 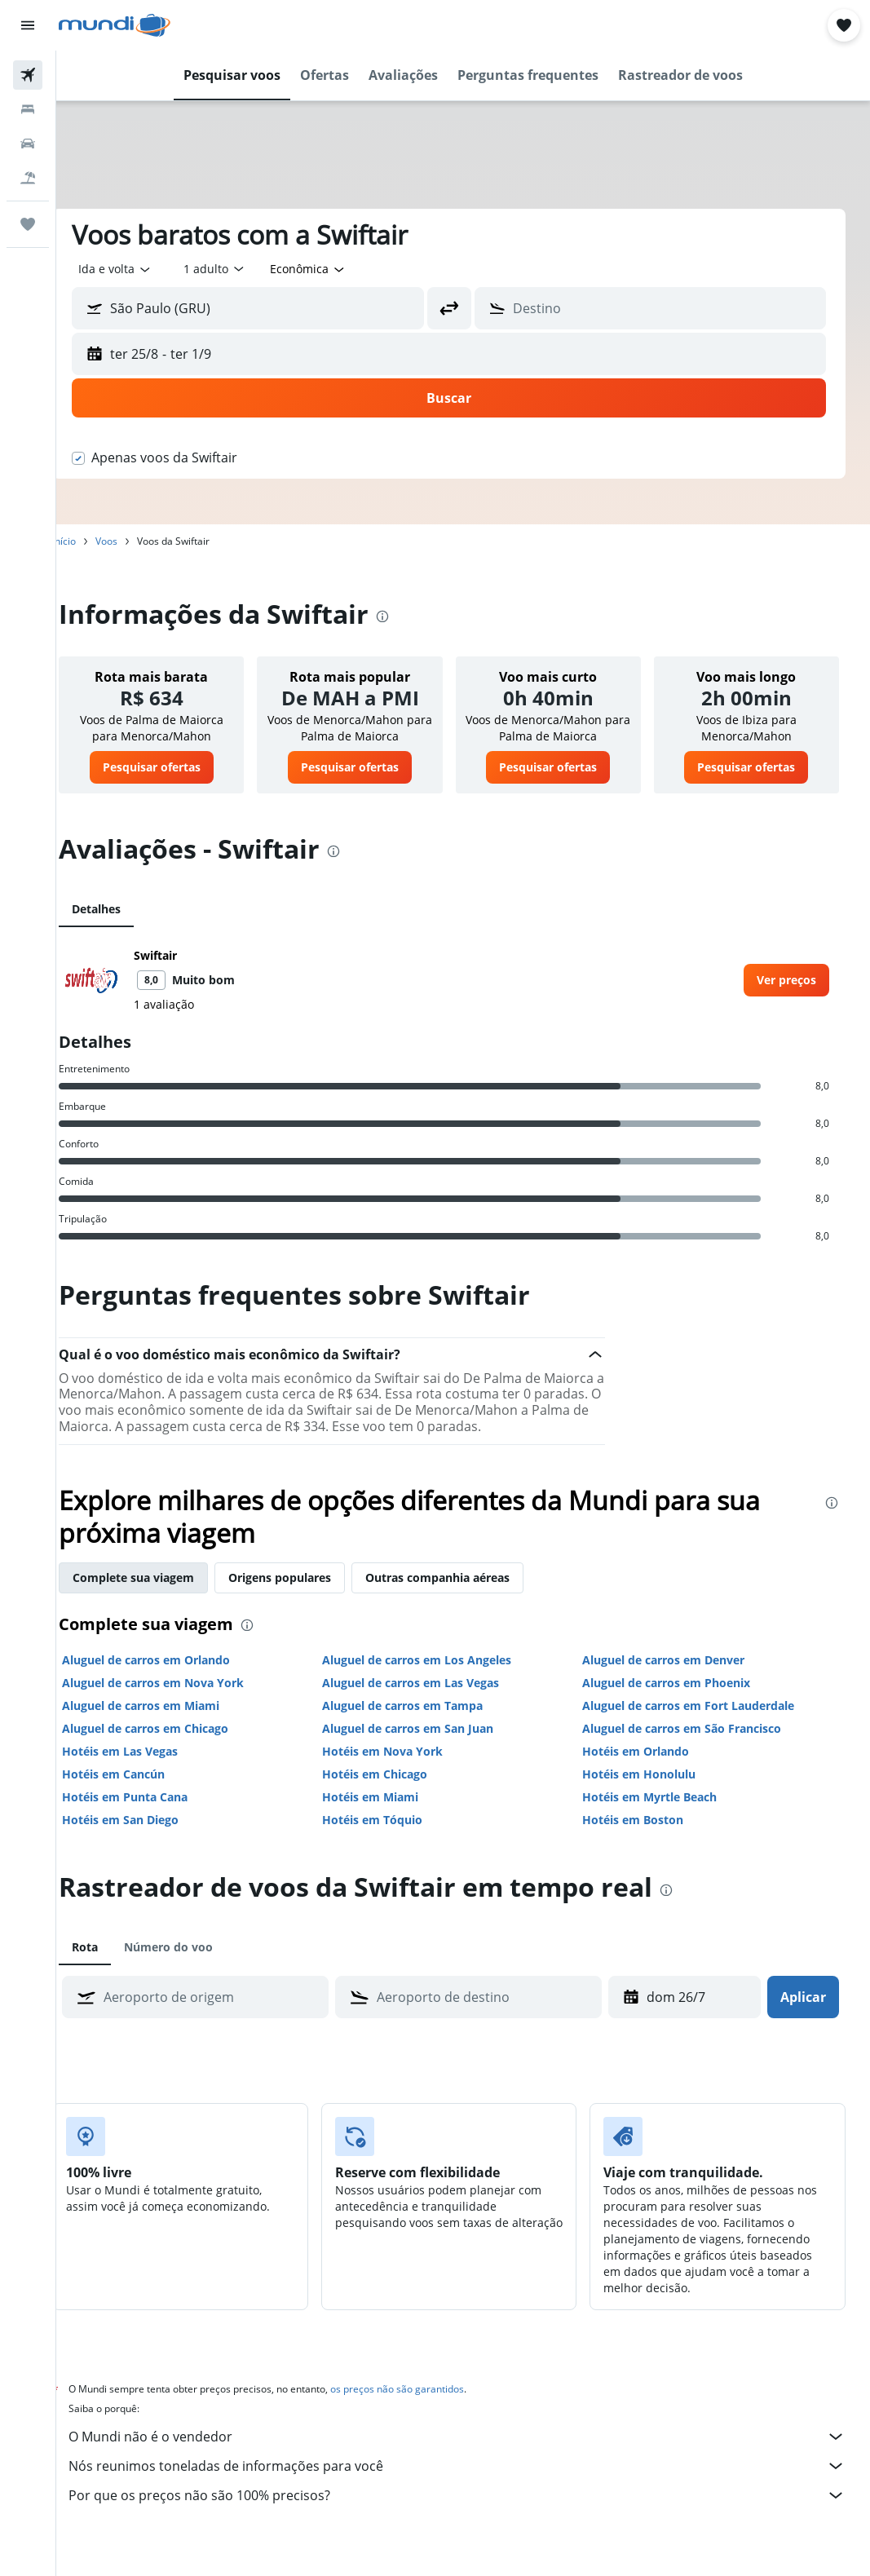 I want to click on Número do voo [tab], so click(x=196, y=1963).